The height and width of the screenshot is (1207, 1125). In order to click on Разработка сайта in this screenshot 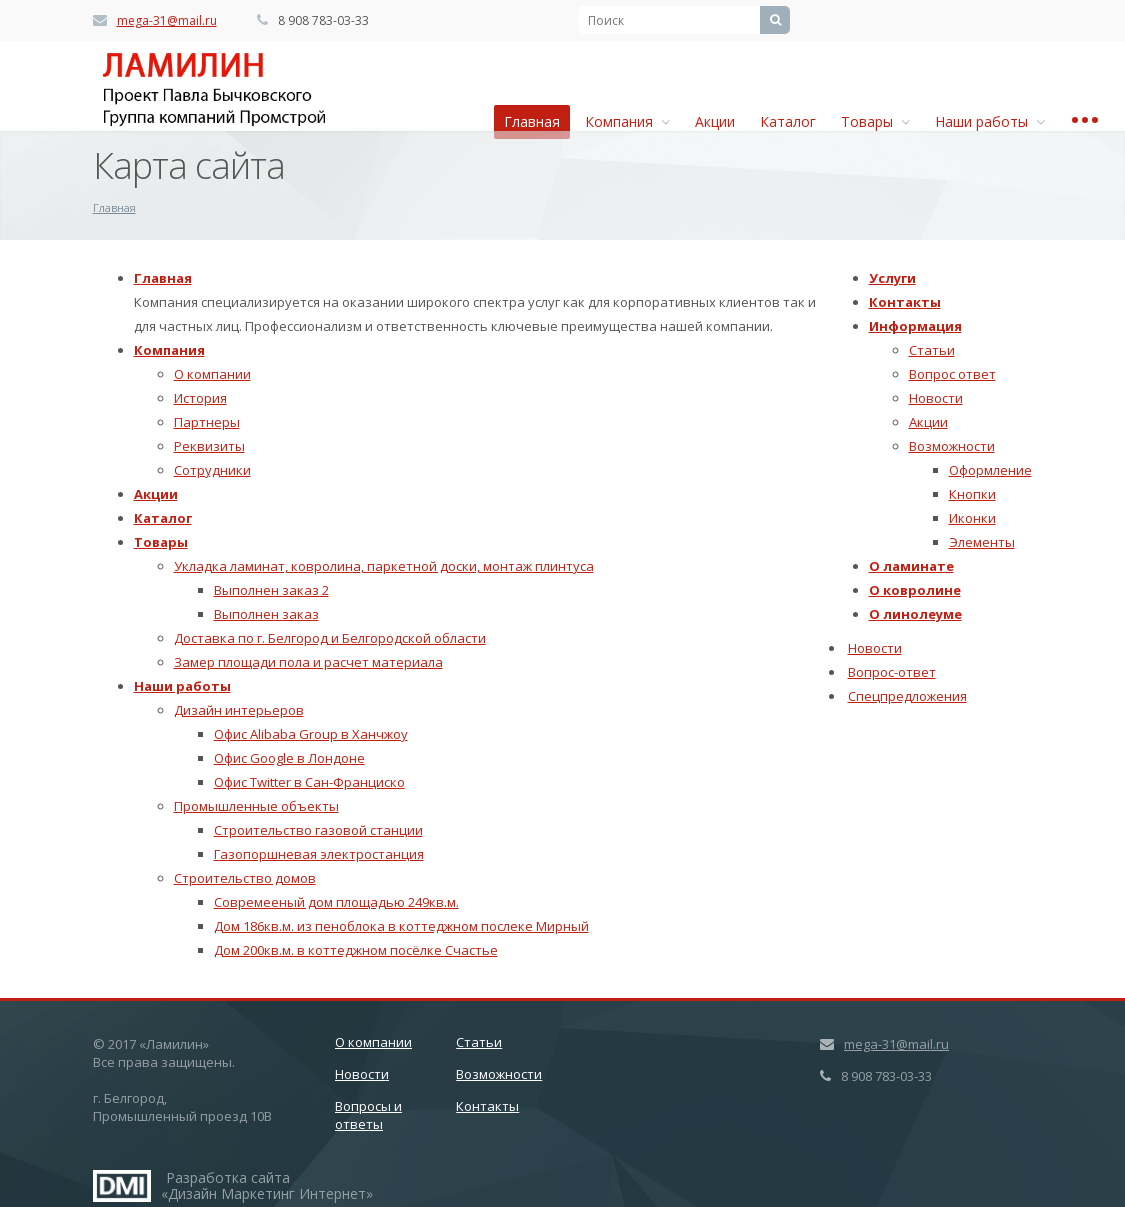, I will do `click(228, 1177)`.